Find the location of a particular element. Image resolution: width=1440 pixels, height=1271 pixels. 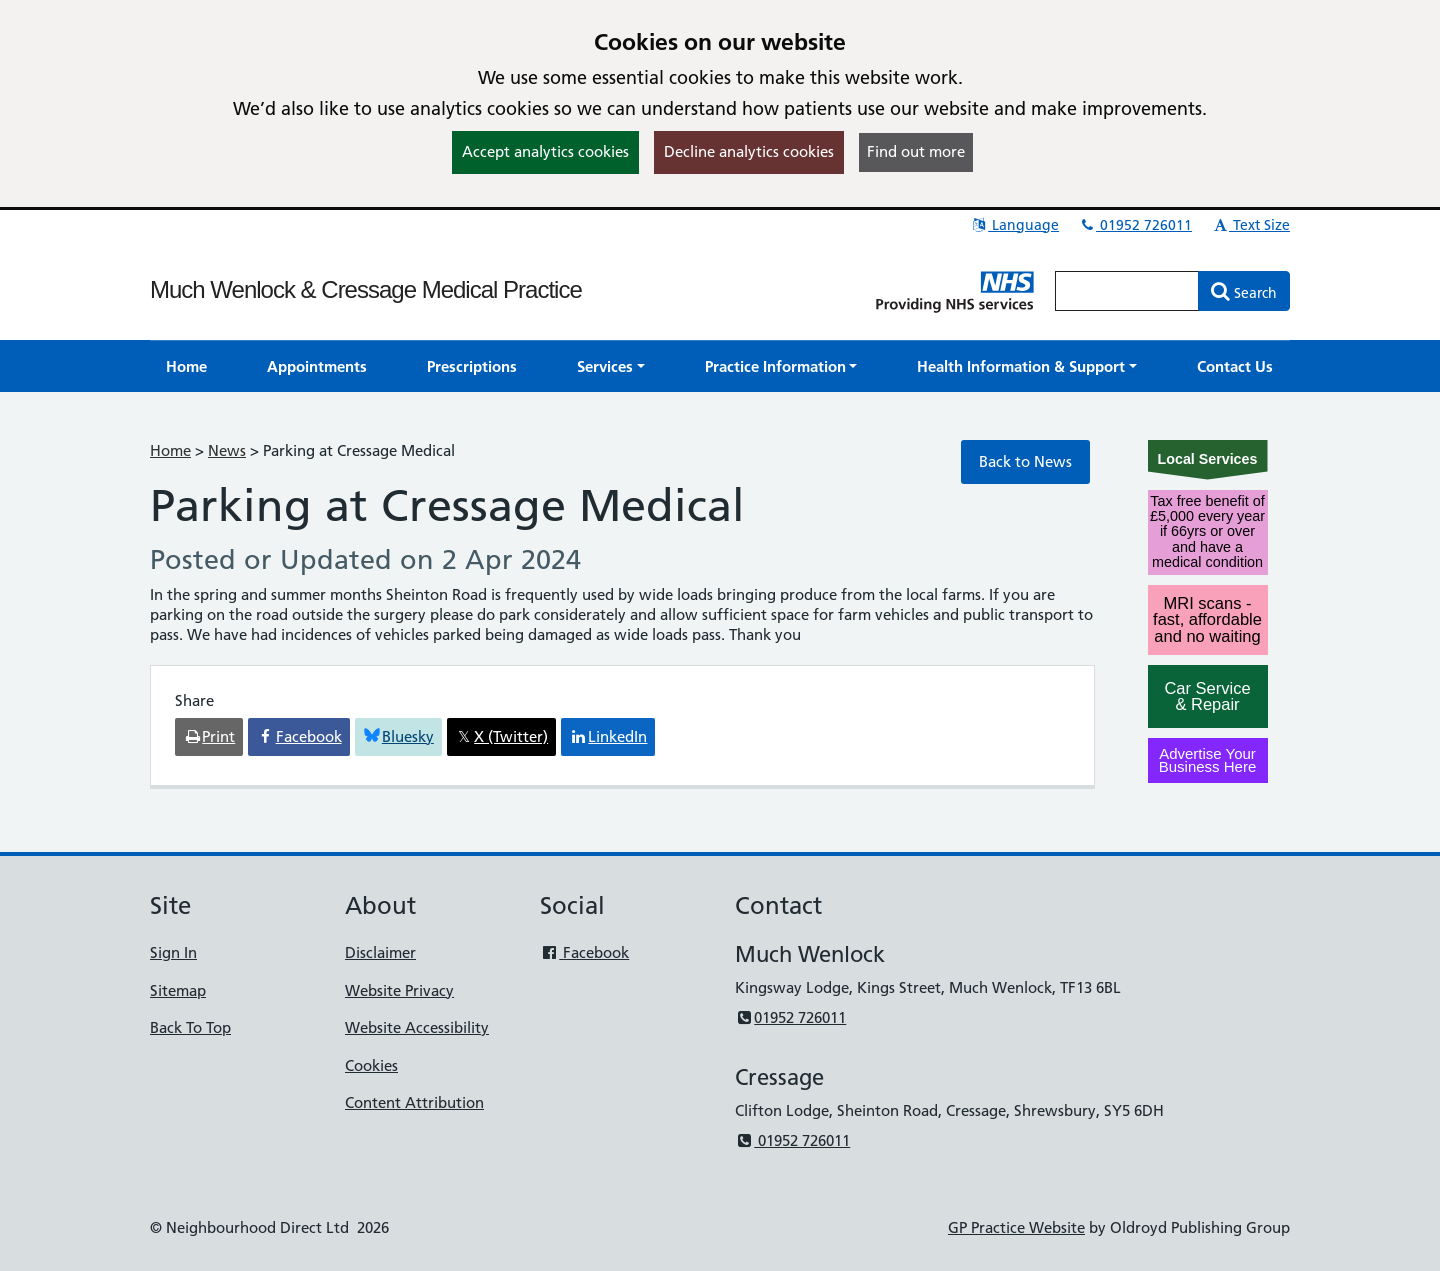

Much Wenlock & Cressage Medical Practice is located at coordinates (366, 289).